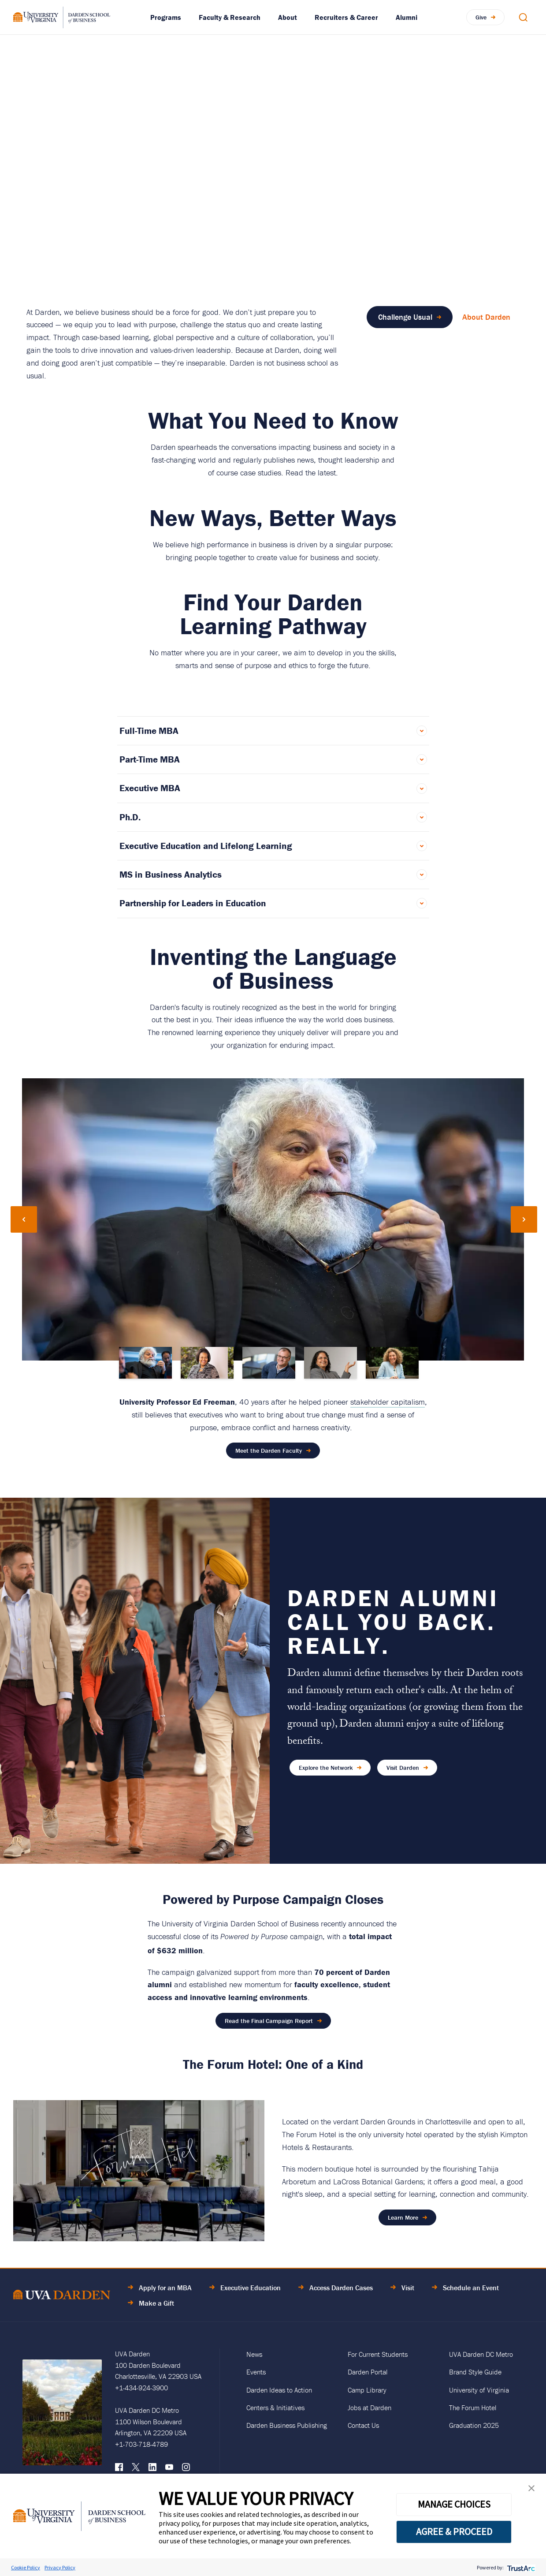 The image size is (546, 2576). Describe the element at coordinates (130, 817) in the screenshot. I see `Ph.D.` at that location.